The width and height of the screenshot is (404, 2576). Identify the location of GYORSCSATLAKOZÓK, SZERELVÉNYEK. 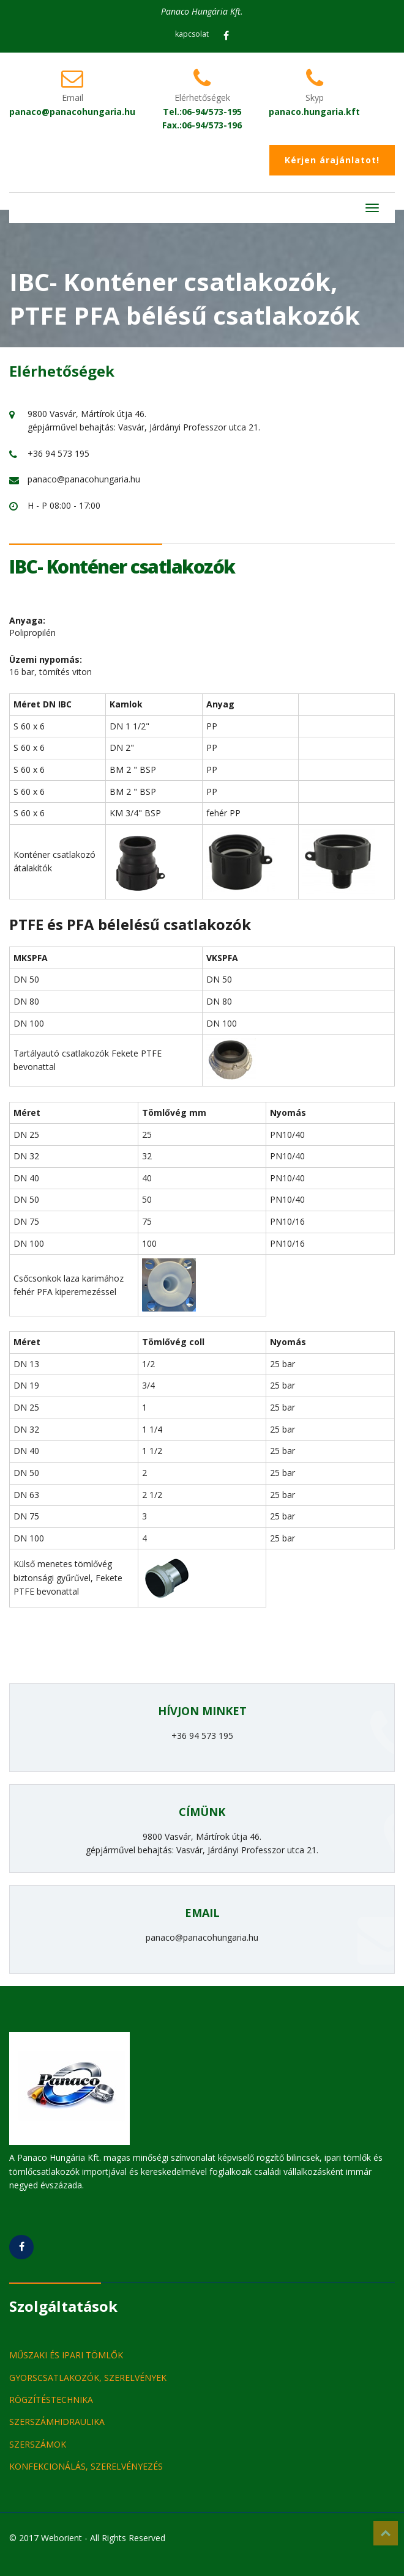
(87, 2377).